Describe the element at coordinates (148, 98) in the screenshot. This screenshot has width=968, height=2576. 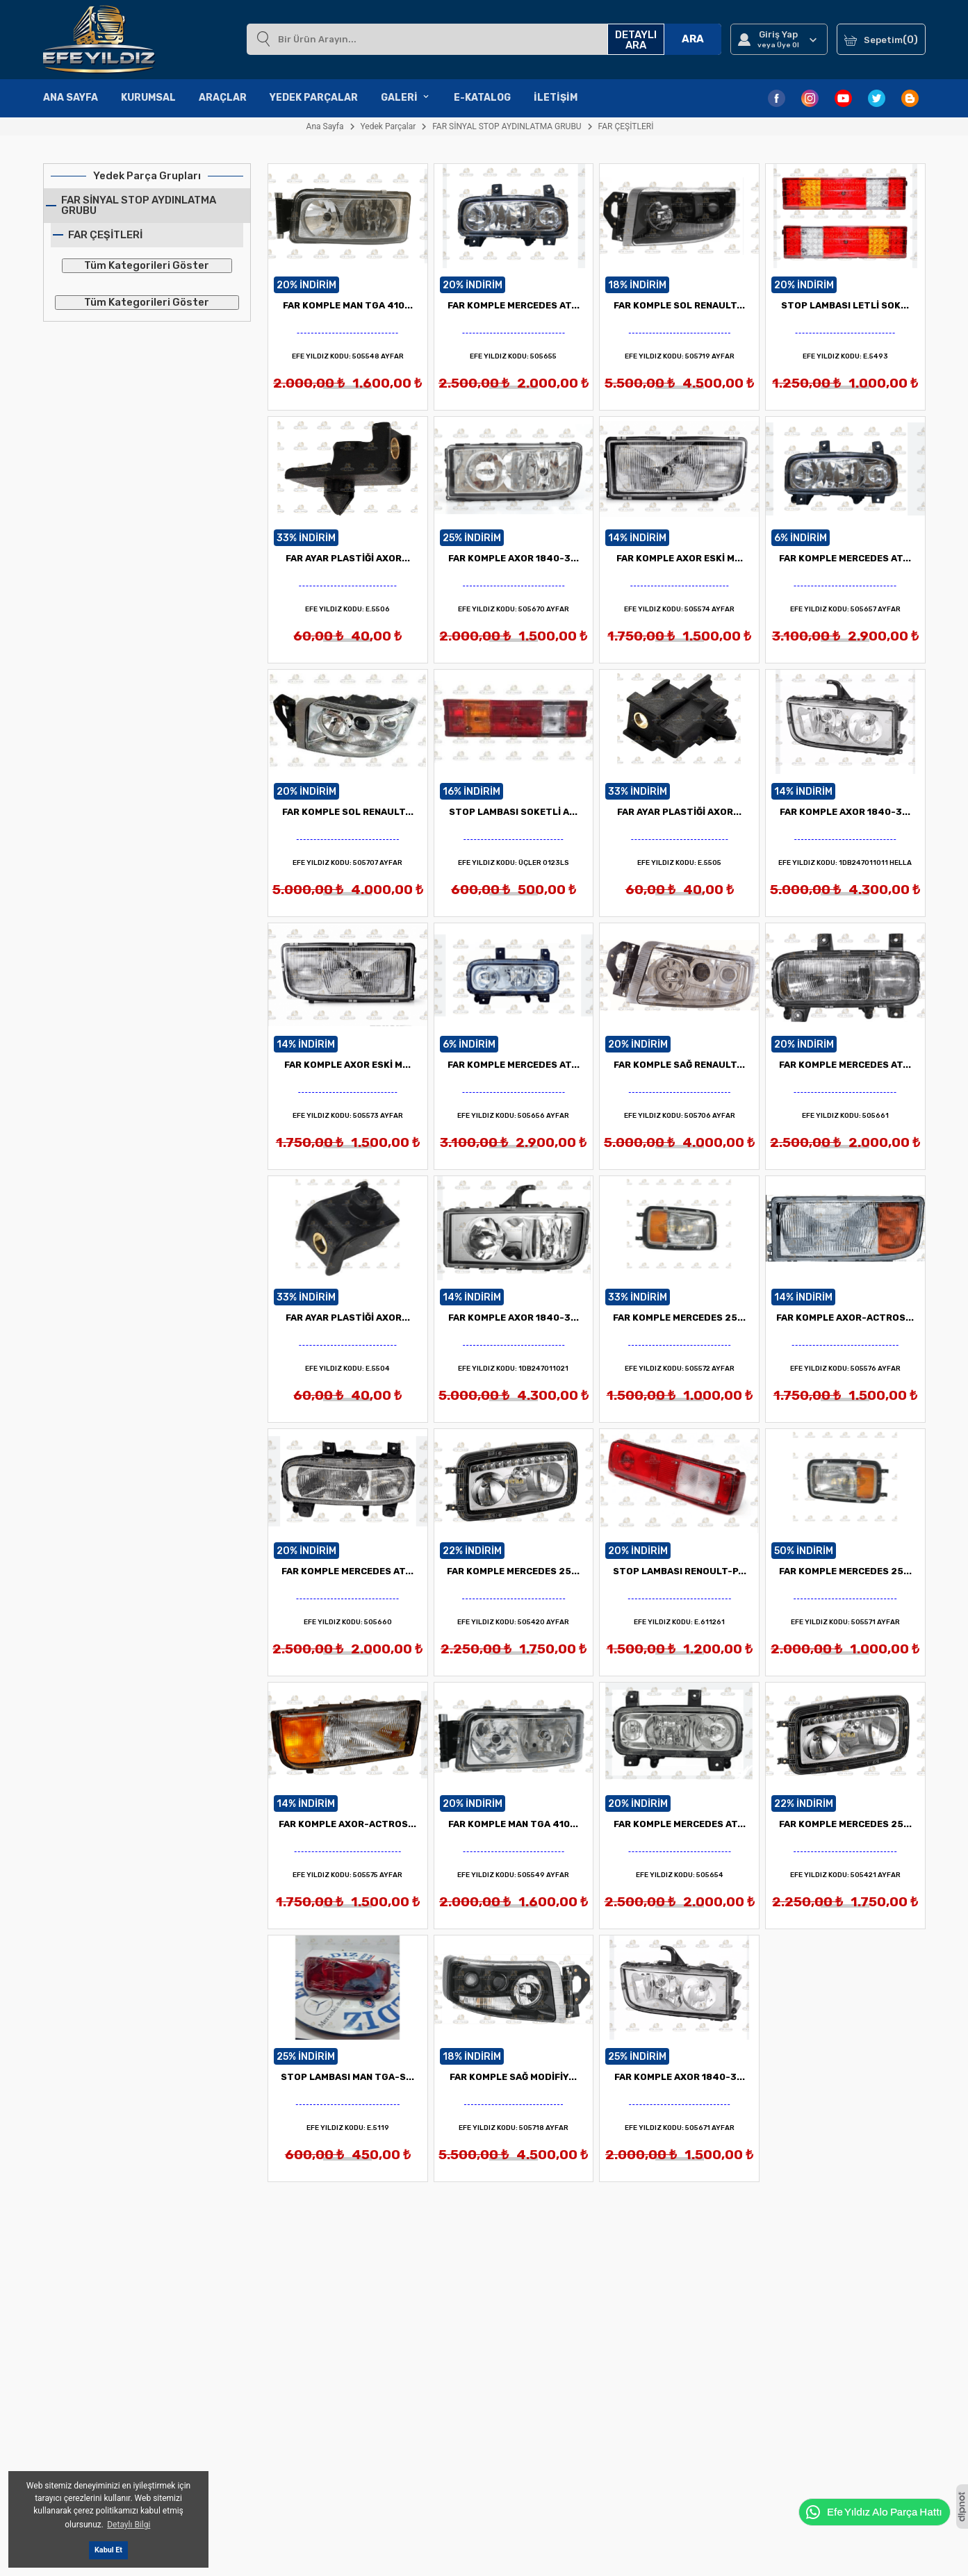
I see `Kurumsal` at that location.